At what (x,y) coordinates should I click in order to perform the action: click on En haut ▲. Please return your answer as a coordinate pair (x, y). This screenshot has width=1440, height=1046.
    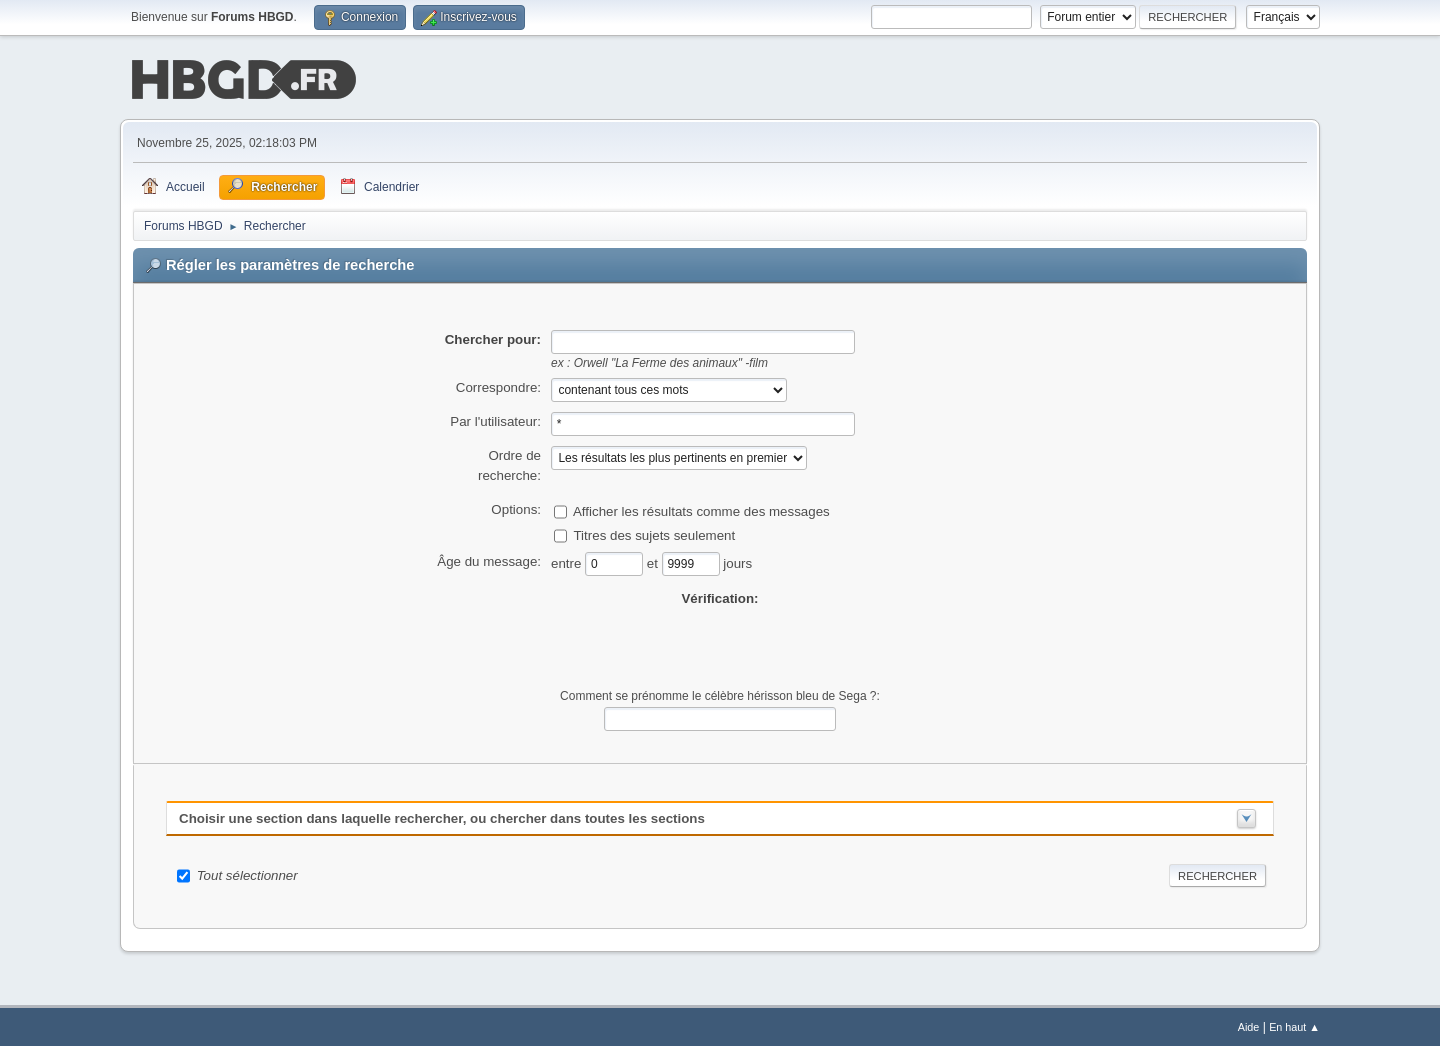
    Looking at the image, I should click on (1294, 1025).